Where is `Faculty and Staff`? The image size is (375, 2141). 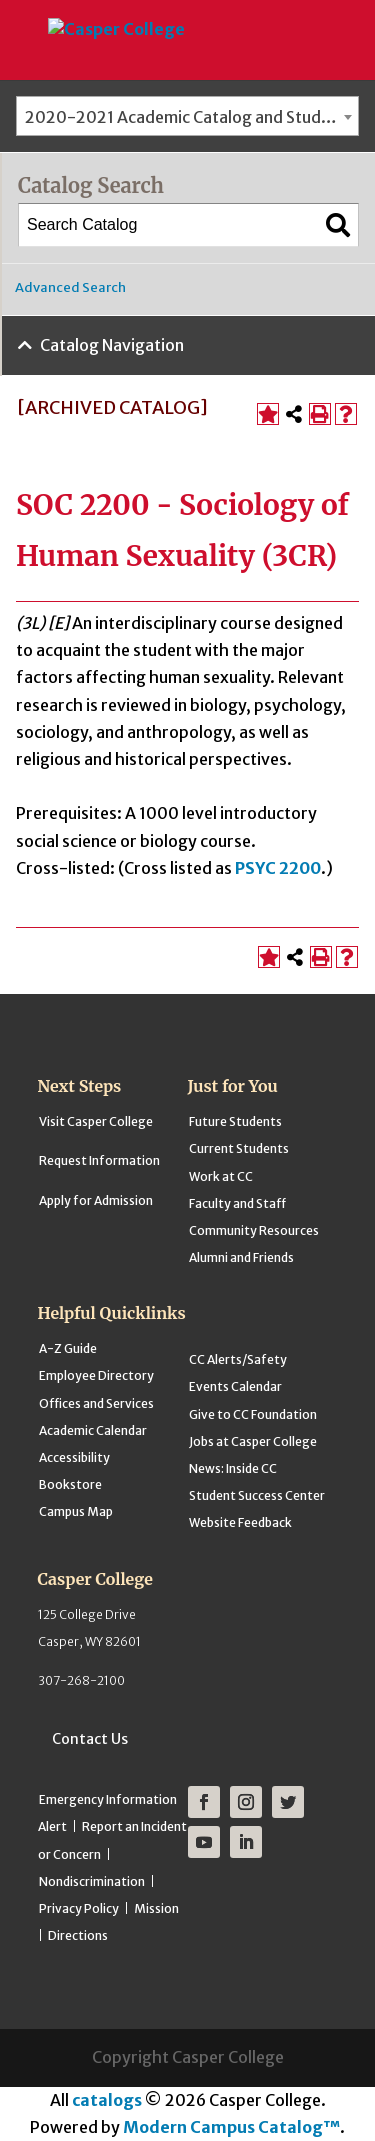 Faculty and Staff is located at coordinates (237, 1203).